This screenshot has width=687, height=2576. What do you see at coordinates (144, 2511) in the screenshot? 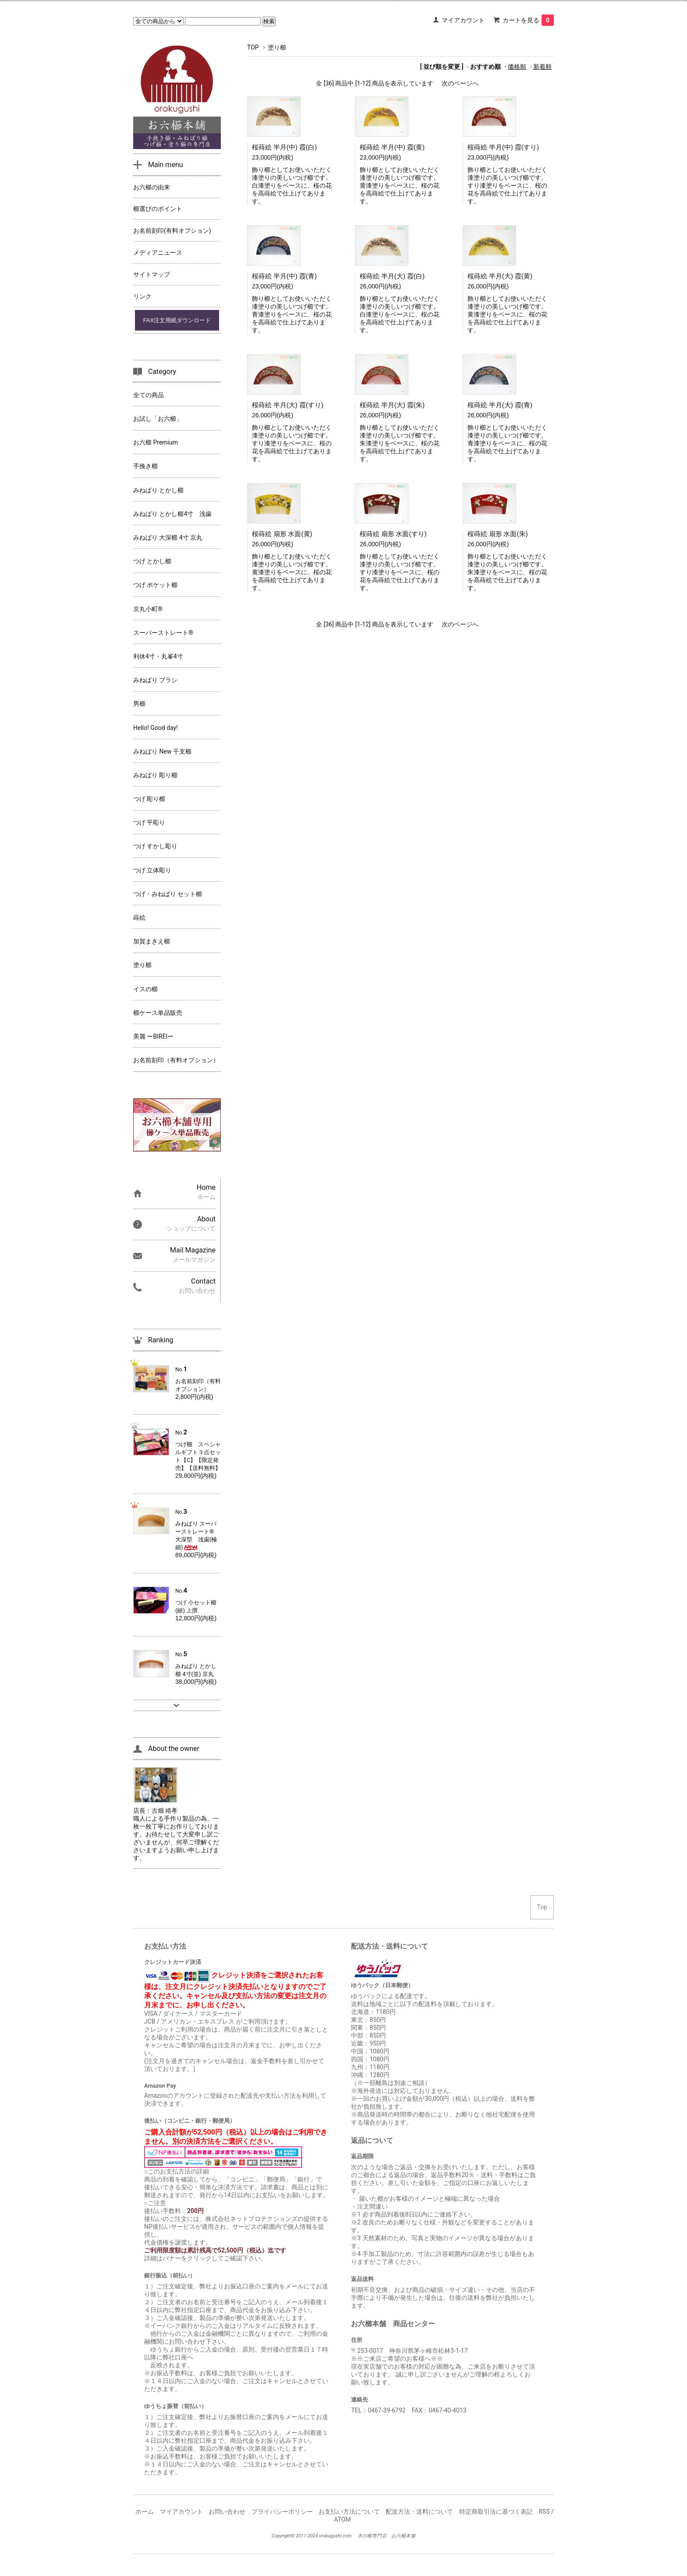
I see `ホーム` at bounding box center [144, 2511].